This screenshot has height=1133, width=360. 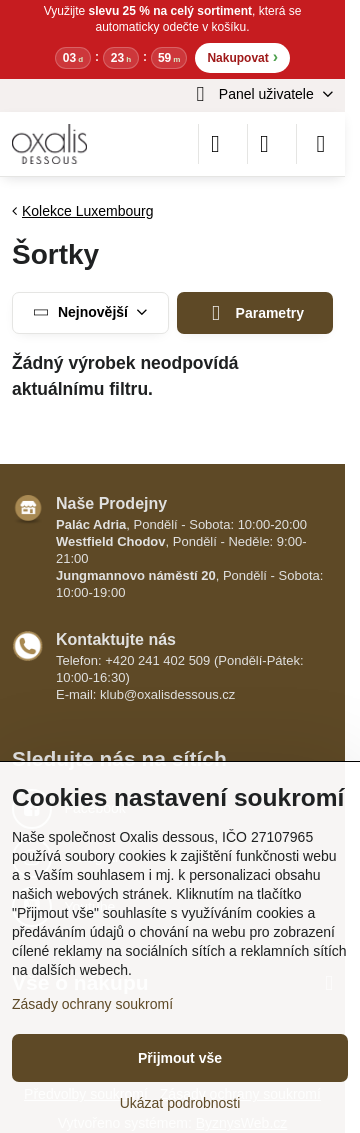 I want to click on [Menu], so click(x=321, y=144).